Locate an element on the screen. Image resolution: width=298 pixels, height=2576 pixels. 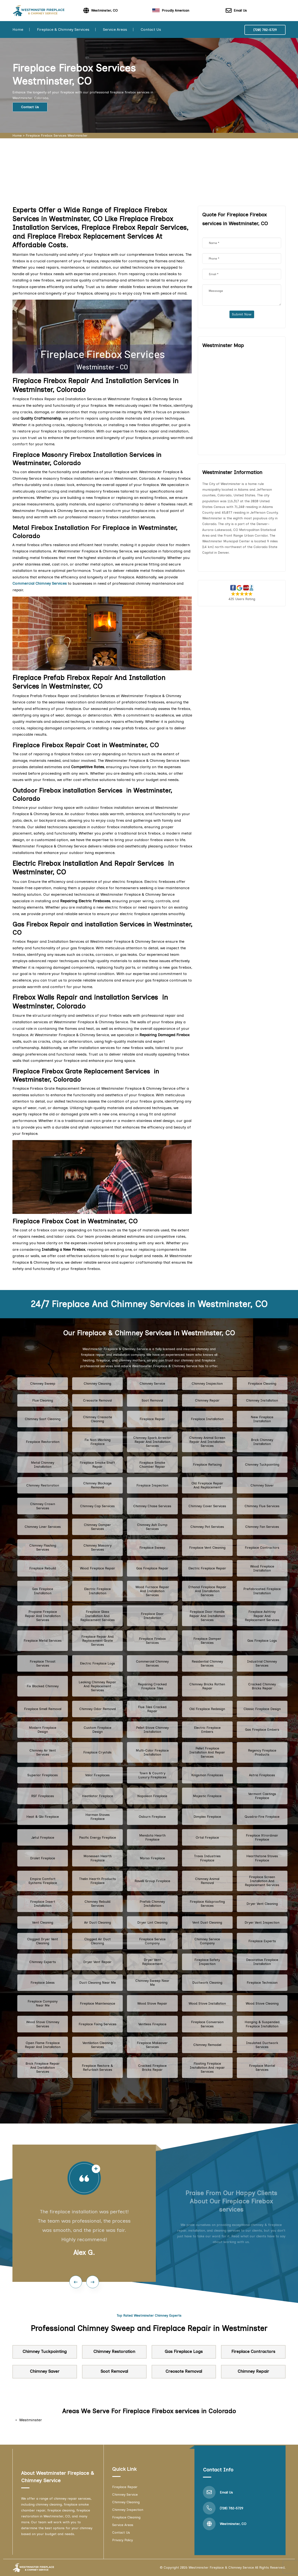
Fireplace Throat Services is located at coordinates (42, 1663).